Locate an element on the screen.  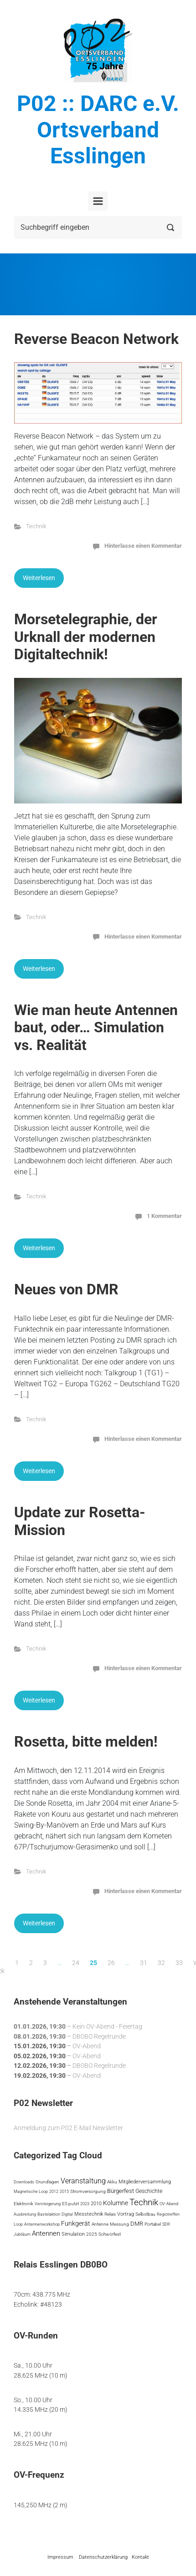
Weiterlesen is located at coordinates (39, 577).